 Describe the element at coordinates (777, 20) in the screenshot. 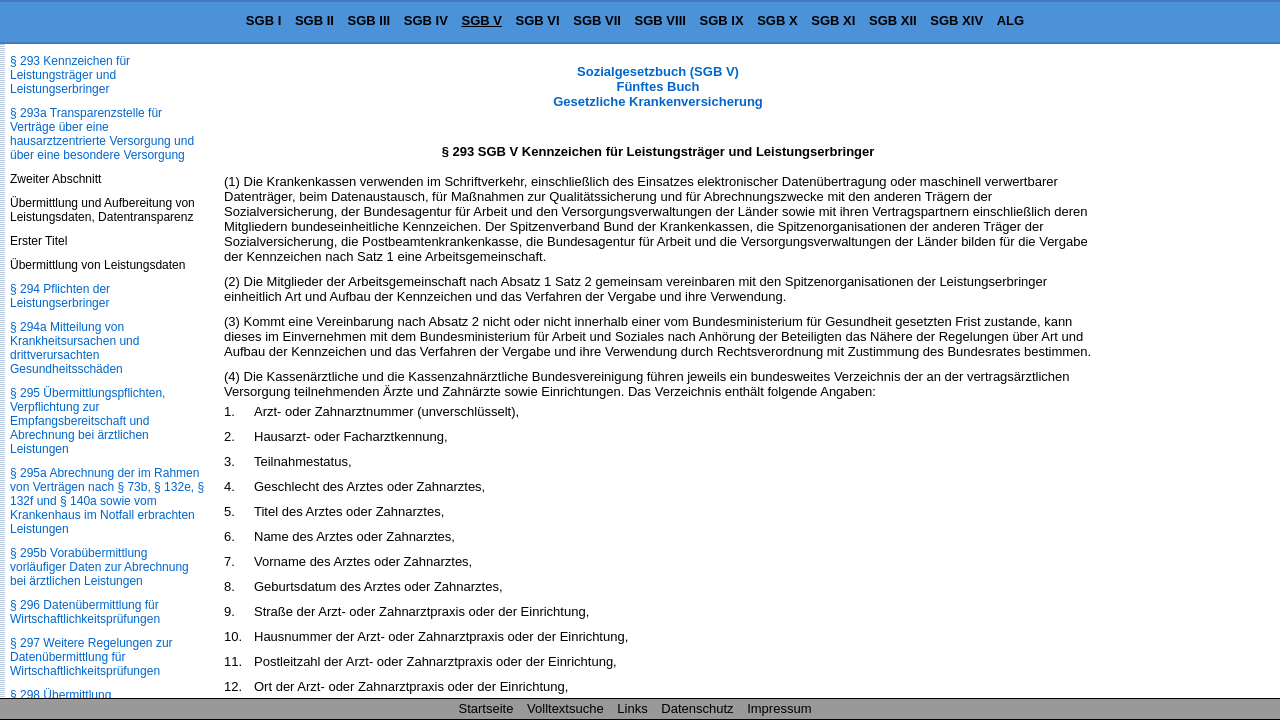

I see `SGB X` at that location.